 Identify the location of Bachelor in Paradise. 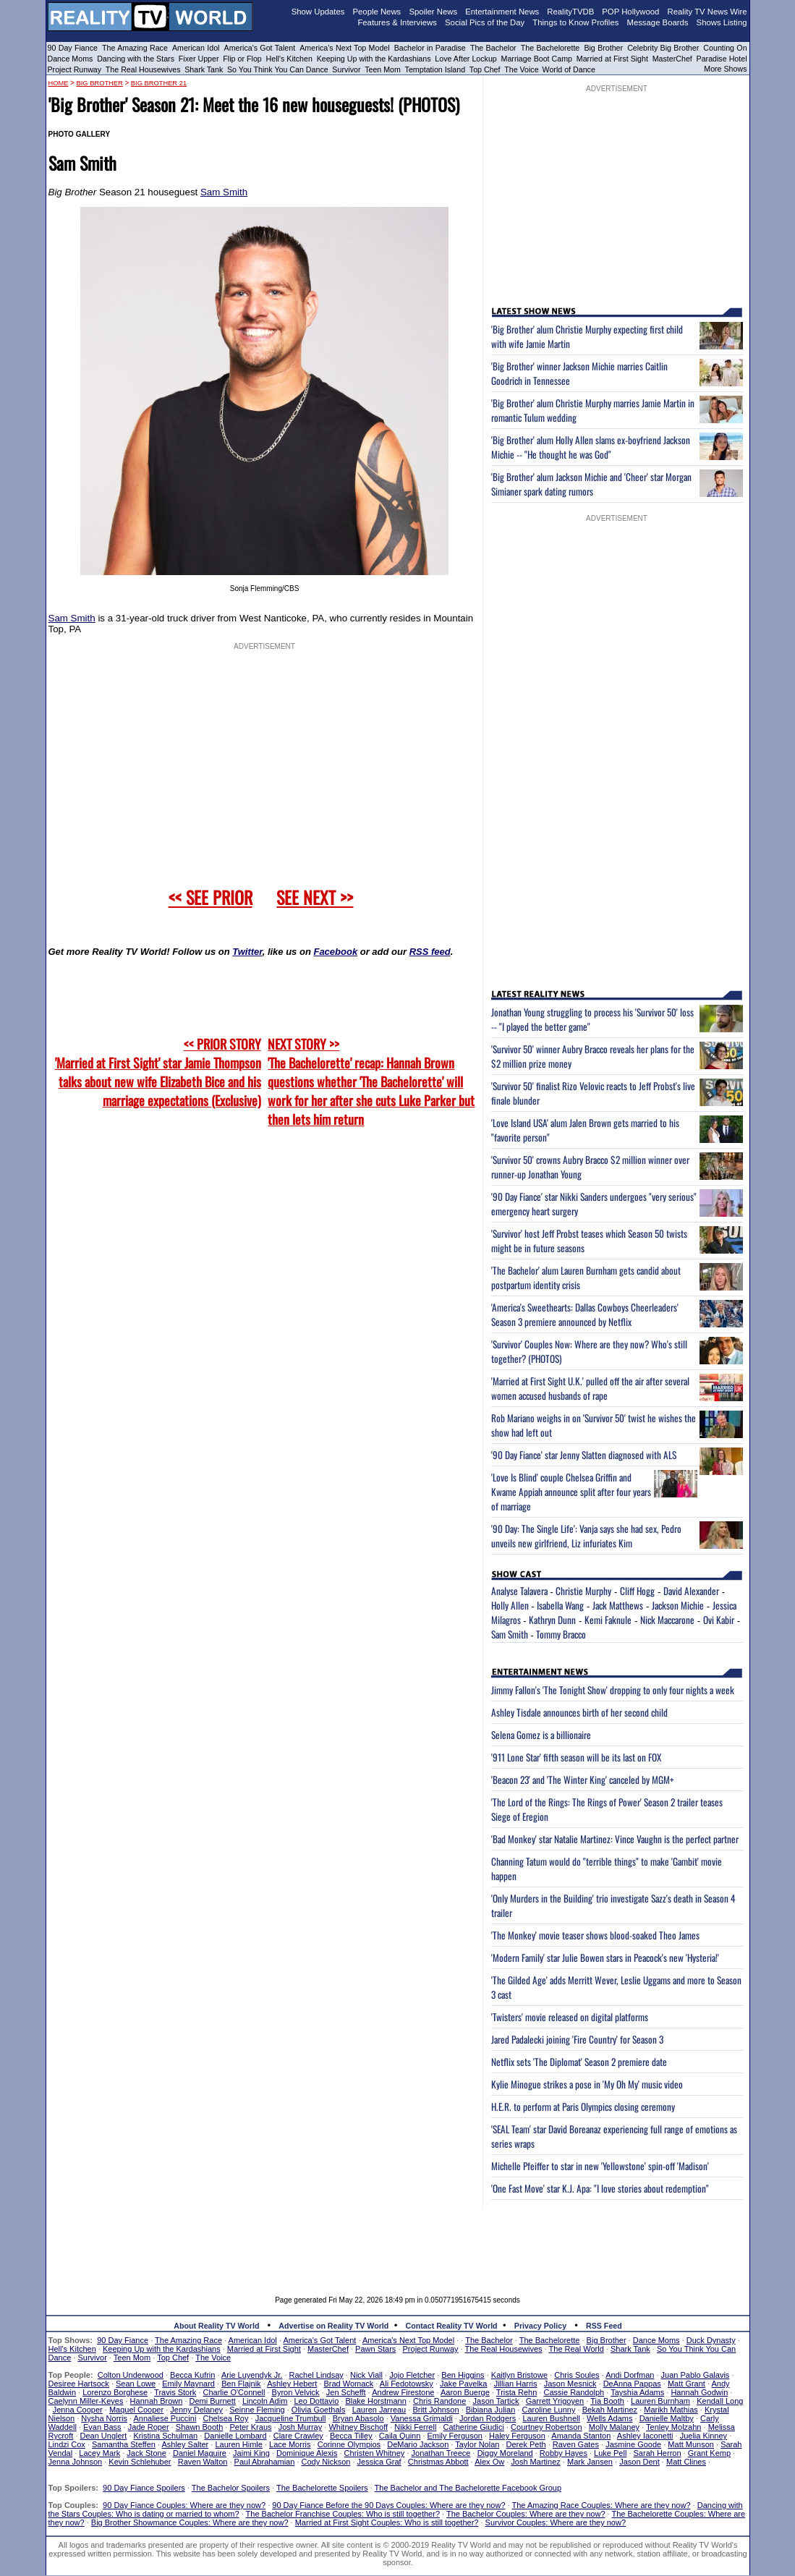
(430, 47).